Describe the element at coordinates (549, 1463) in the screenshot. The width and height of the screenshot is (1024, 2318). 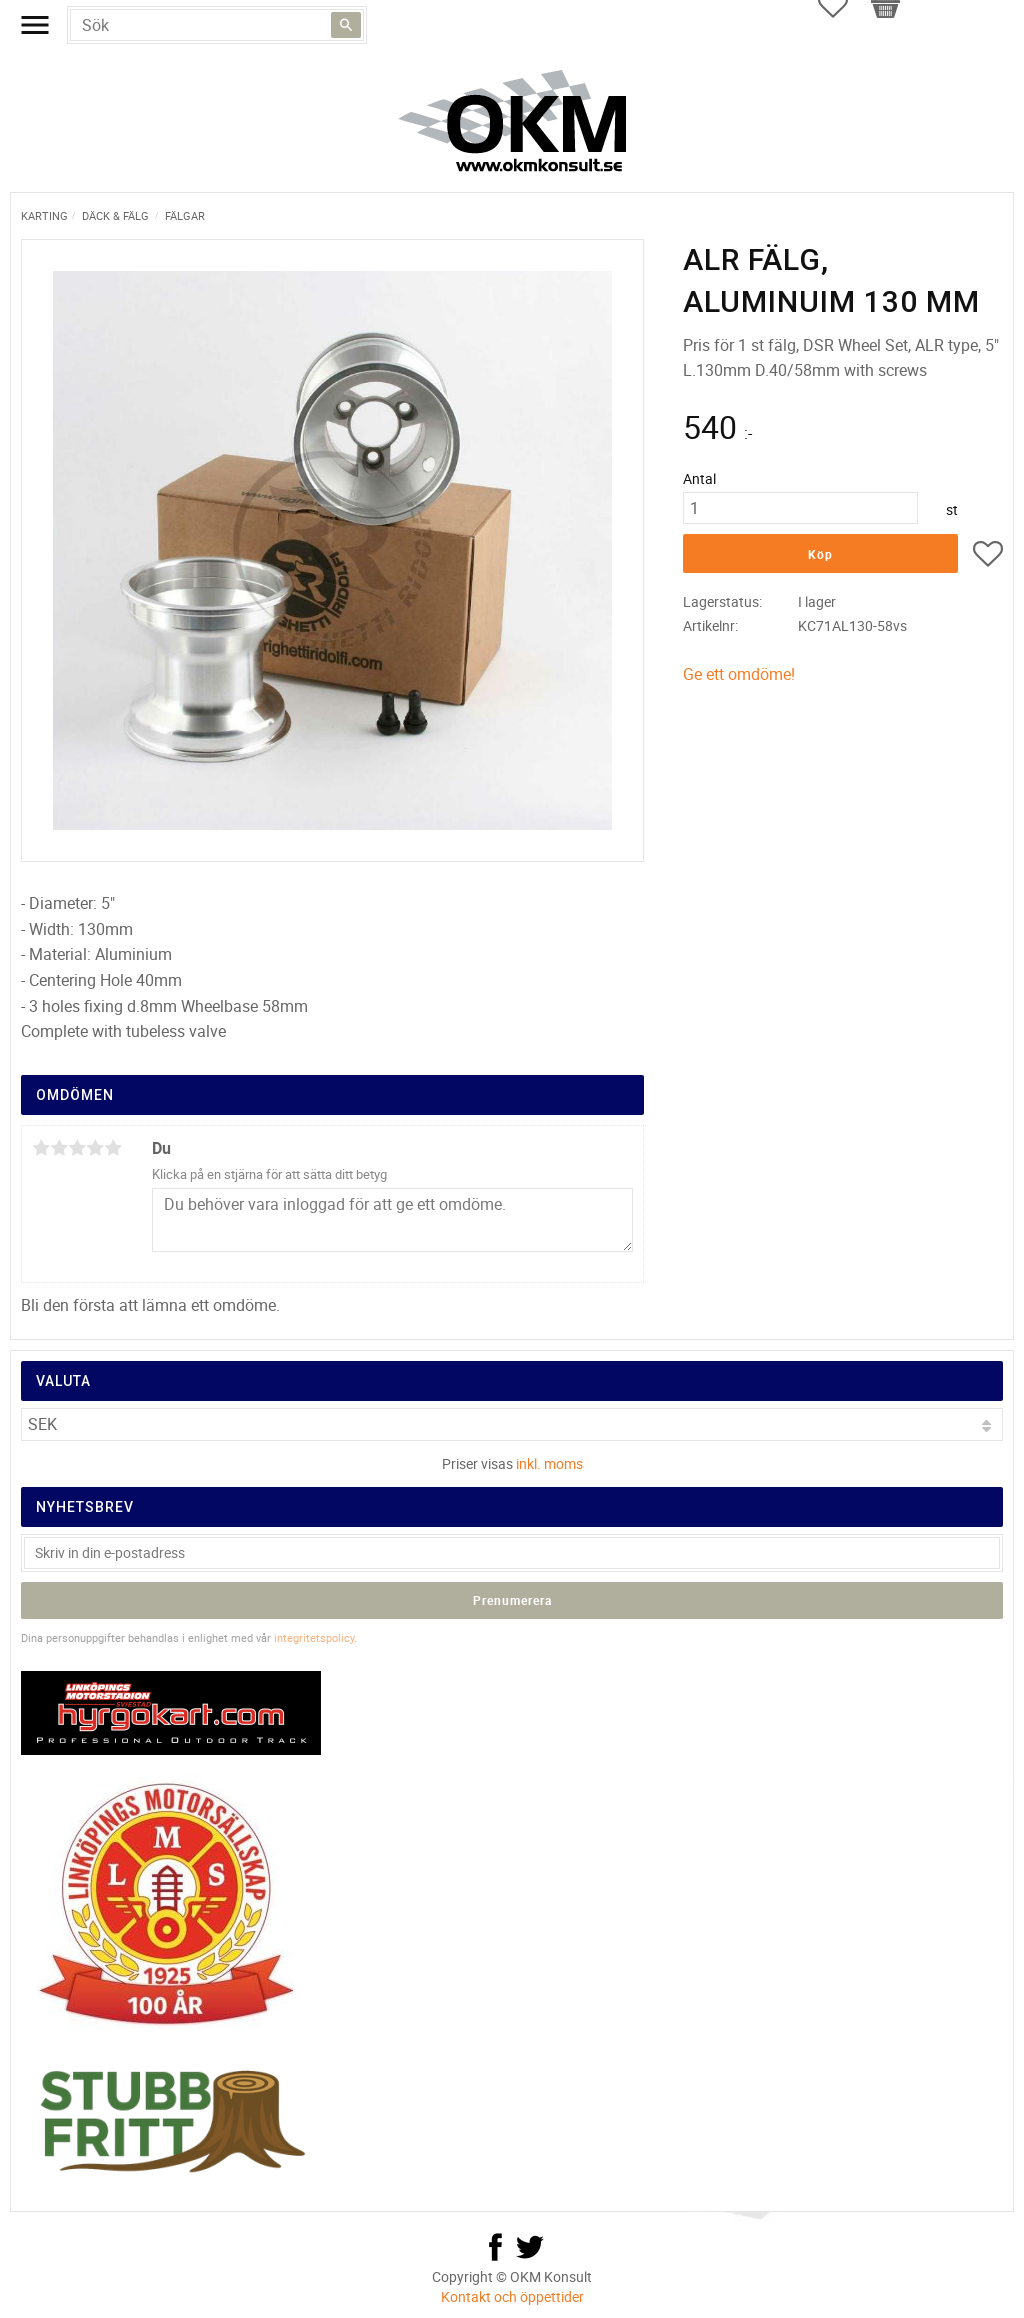
I see `inkl. moms` at that location.